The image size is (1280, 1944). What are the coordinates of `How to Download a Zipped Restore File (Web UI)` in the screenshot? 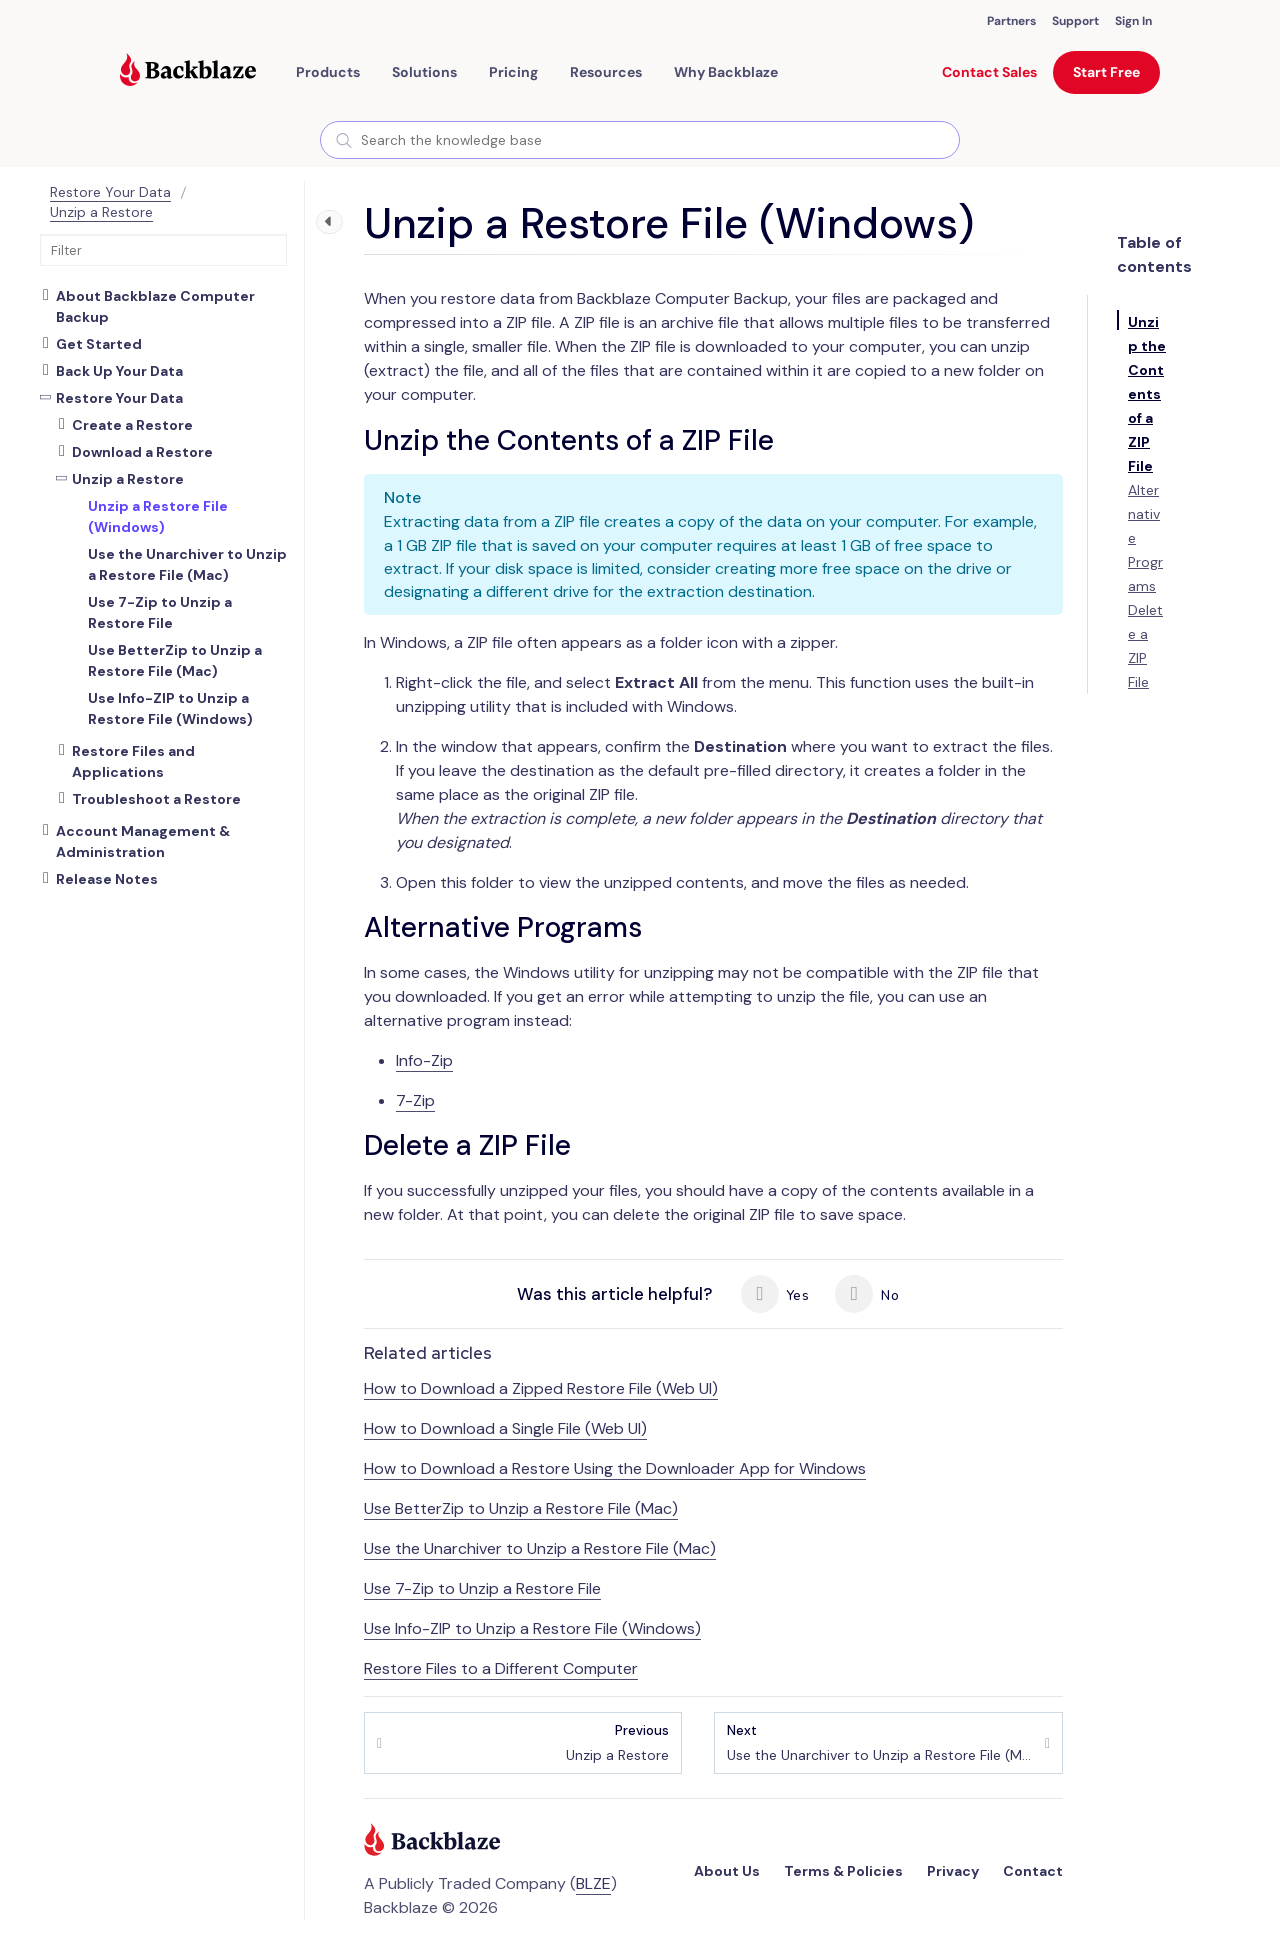 It's located at (541, 1388).